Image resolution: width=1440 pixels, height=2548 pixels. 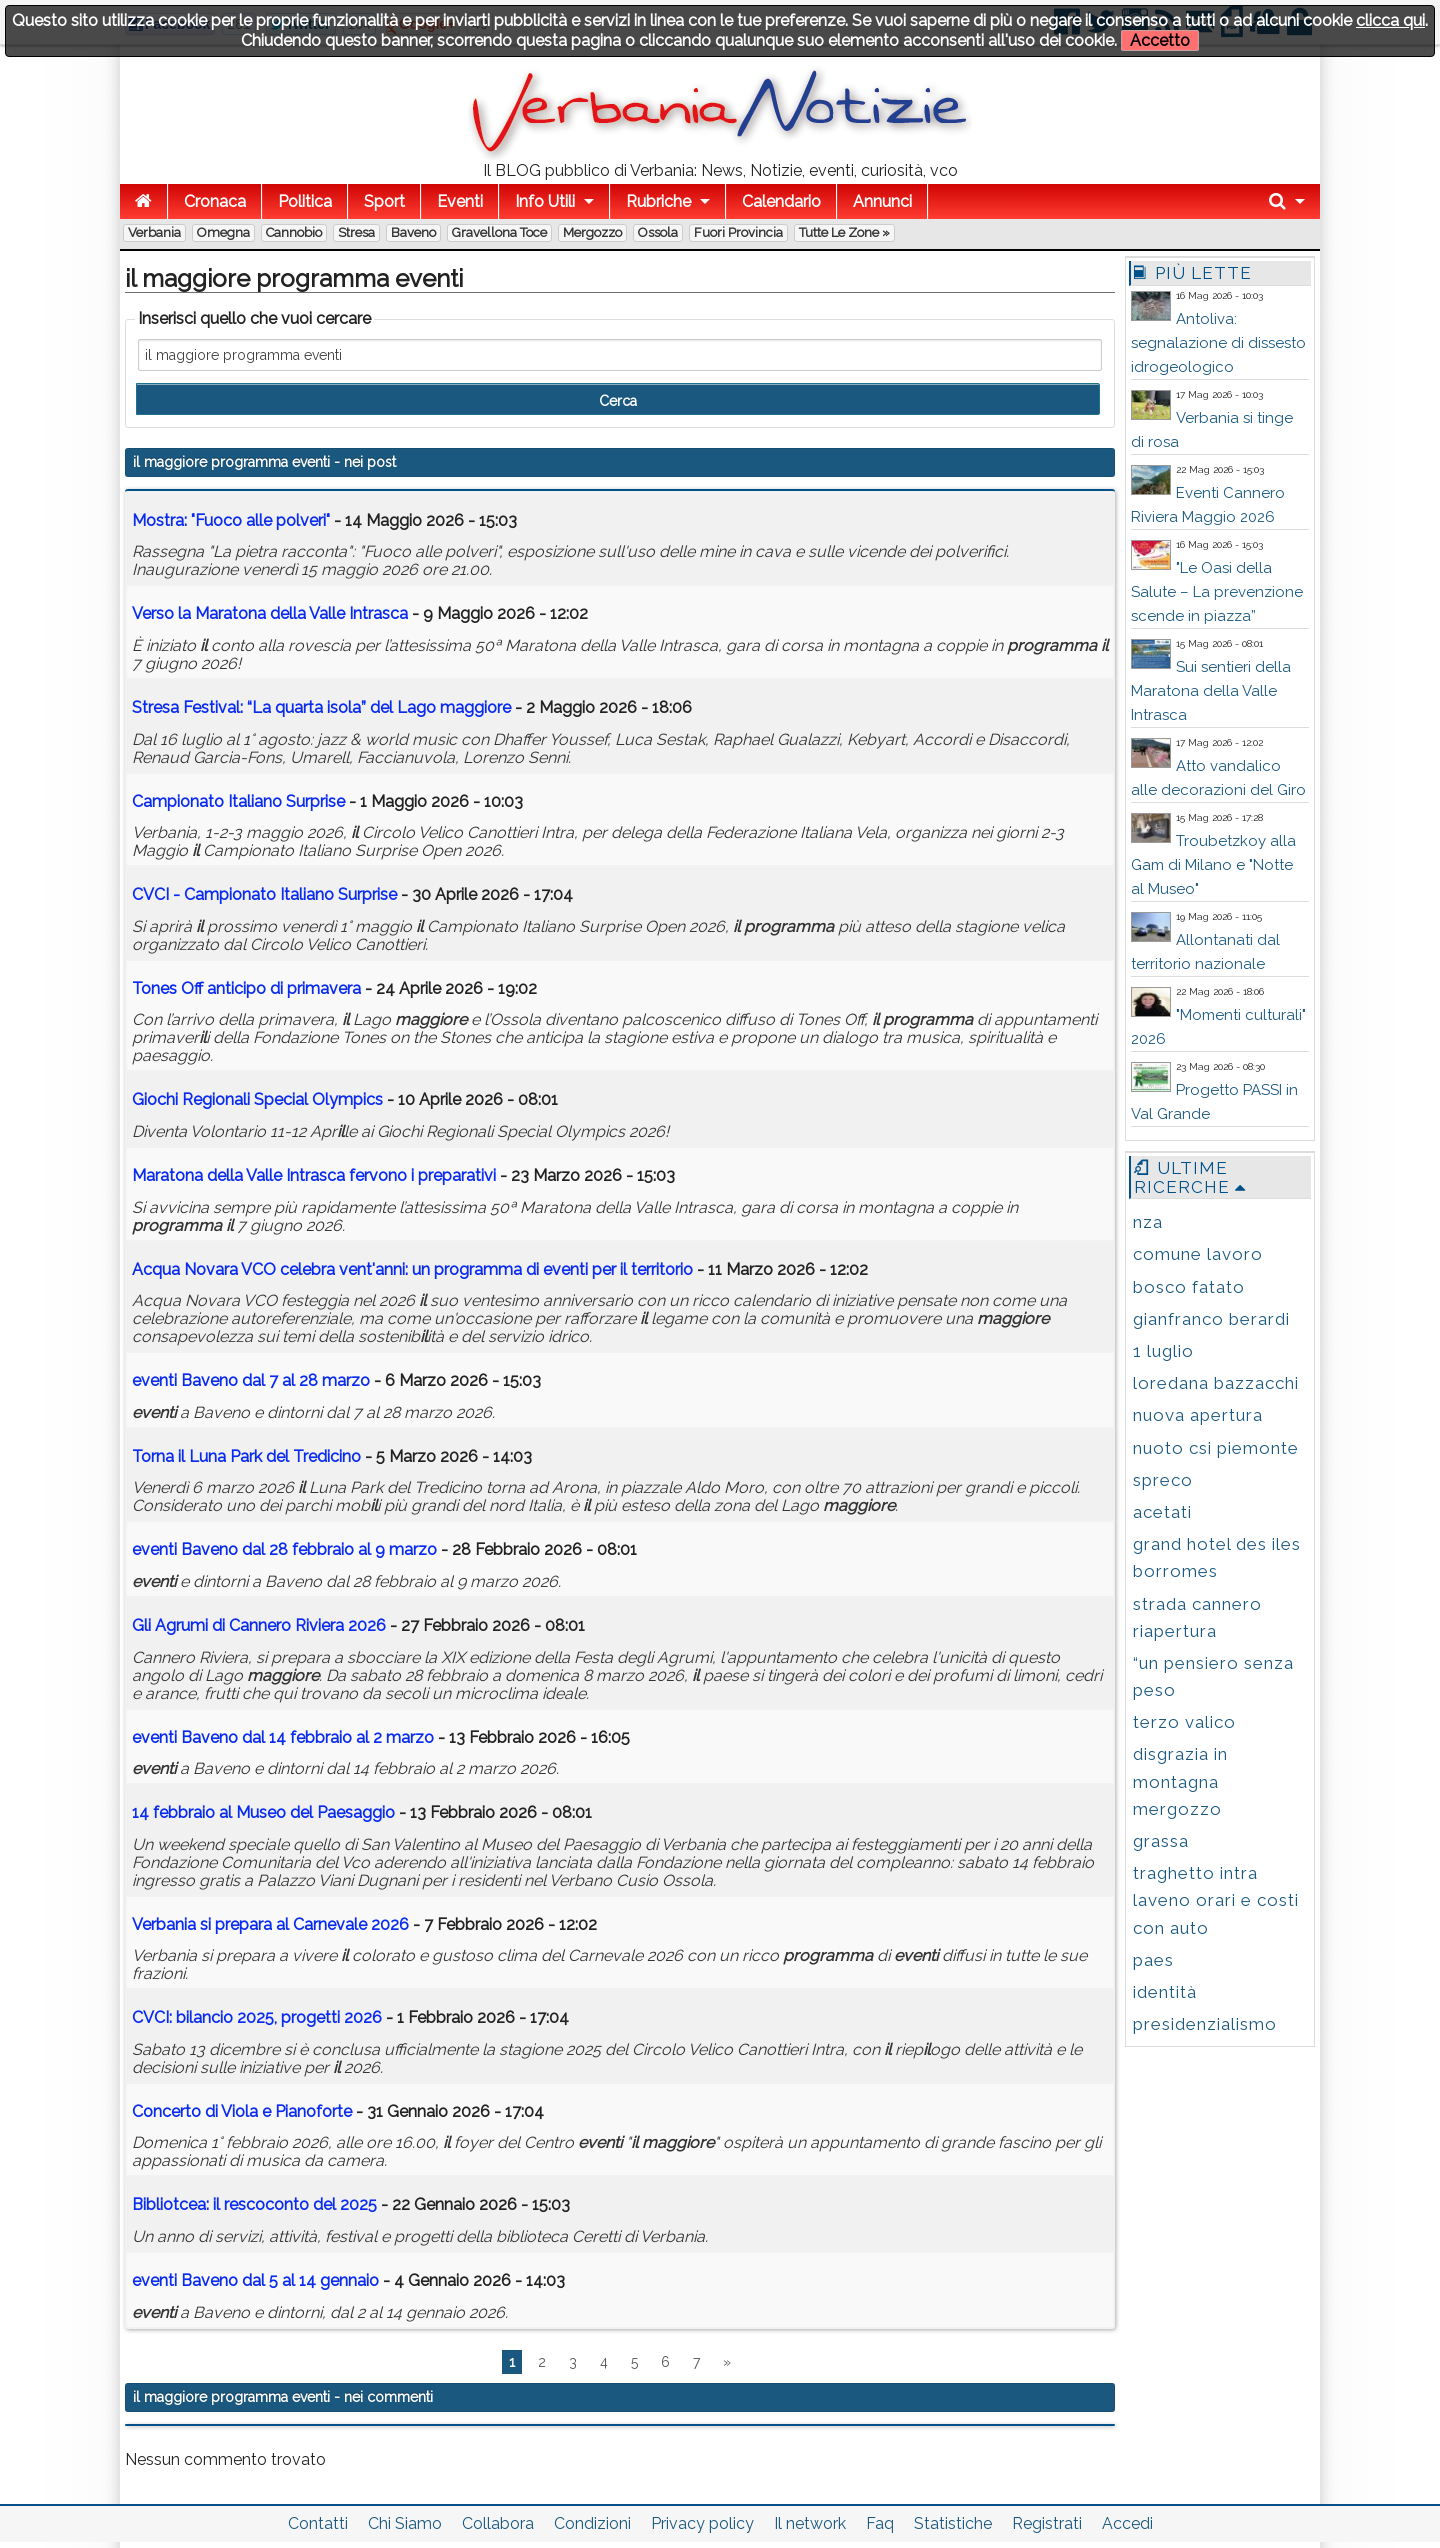 I want to click on Verso la Maratona della Valle Intrasca, so click(x=270, y=613).